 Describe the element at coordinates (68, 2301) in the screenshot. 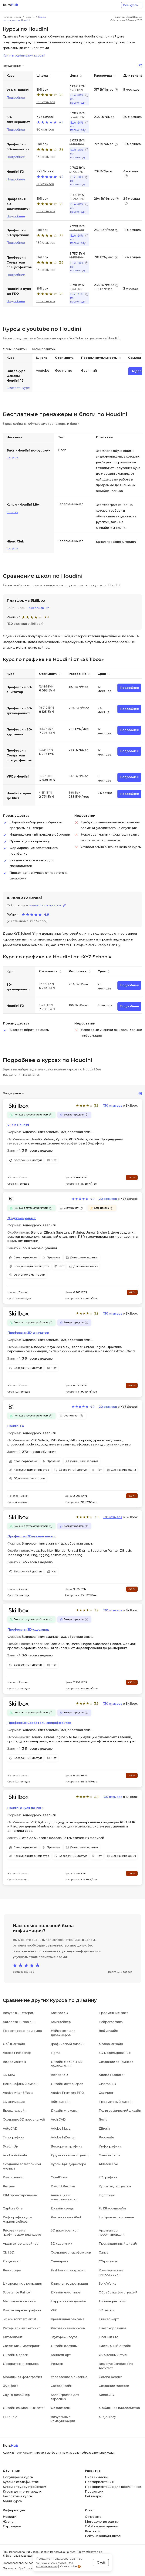

I see `Нарративный дизайн` at that location.